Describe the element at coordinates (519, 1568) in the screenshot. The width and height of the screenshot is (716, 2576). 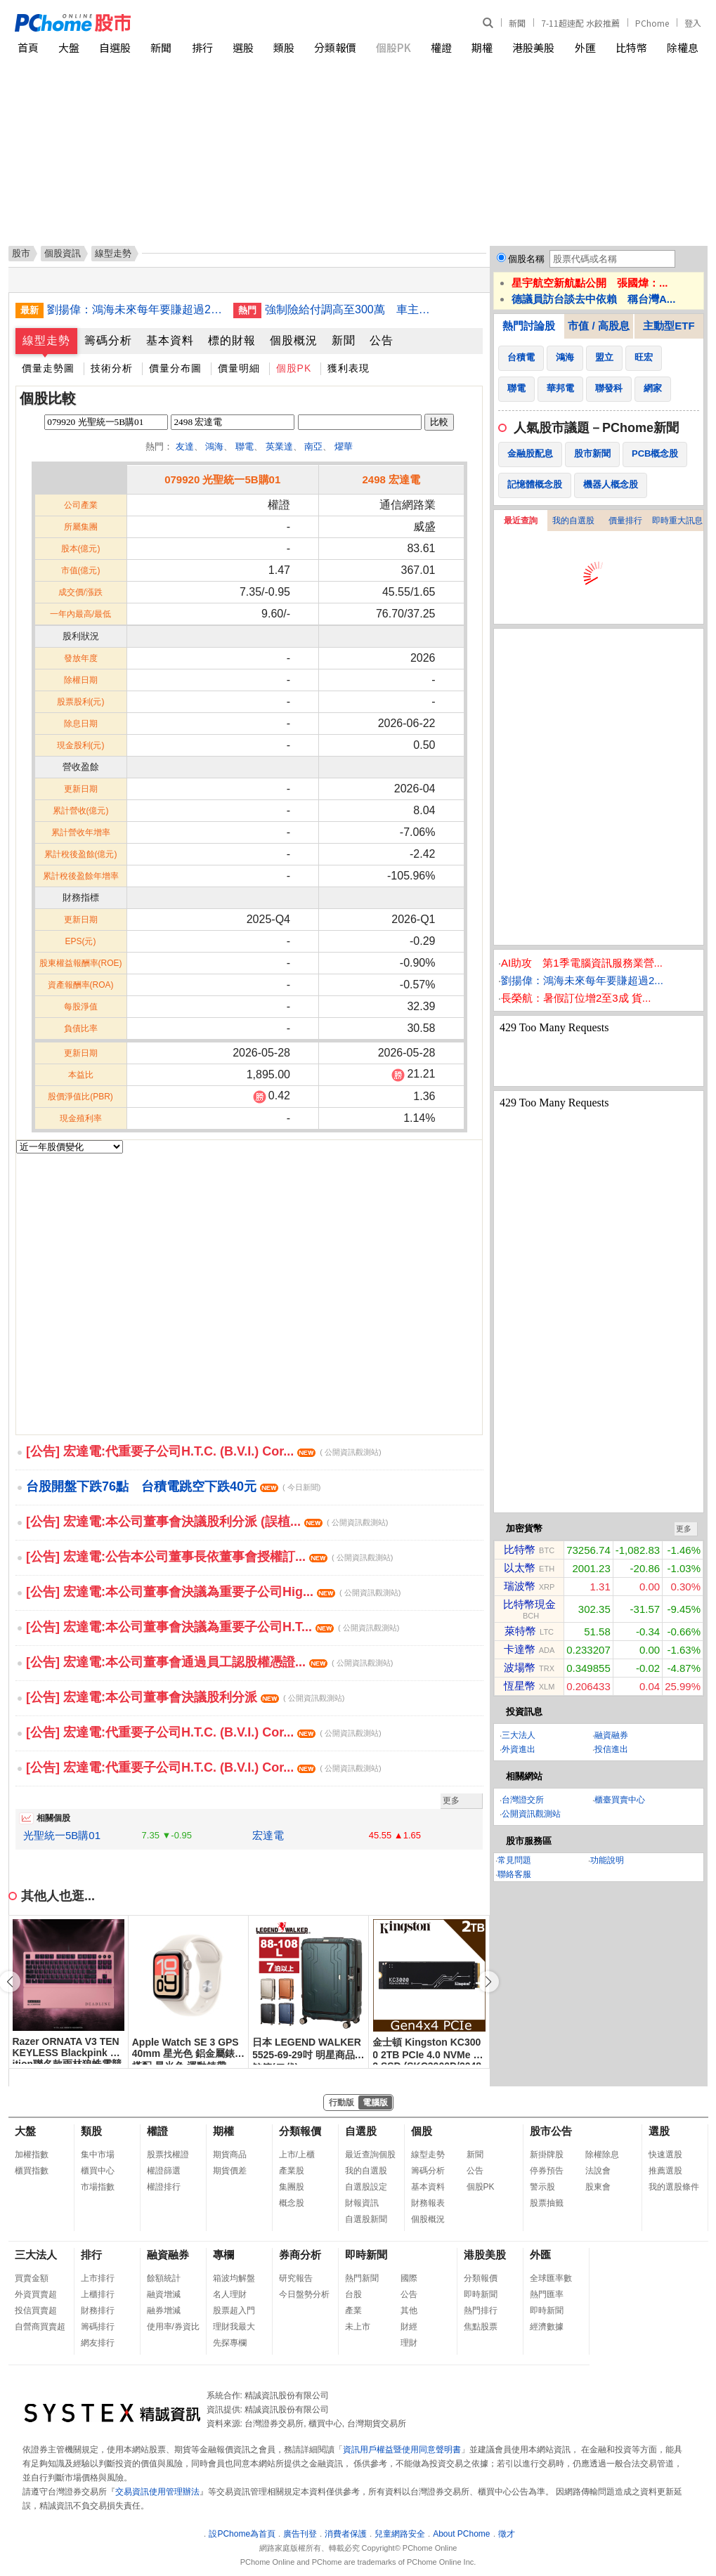
I see `以太幣` at that location.